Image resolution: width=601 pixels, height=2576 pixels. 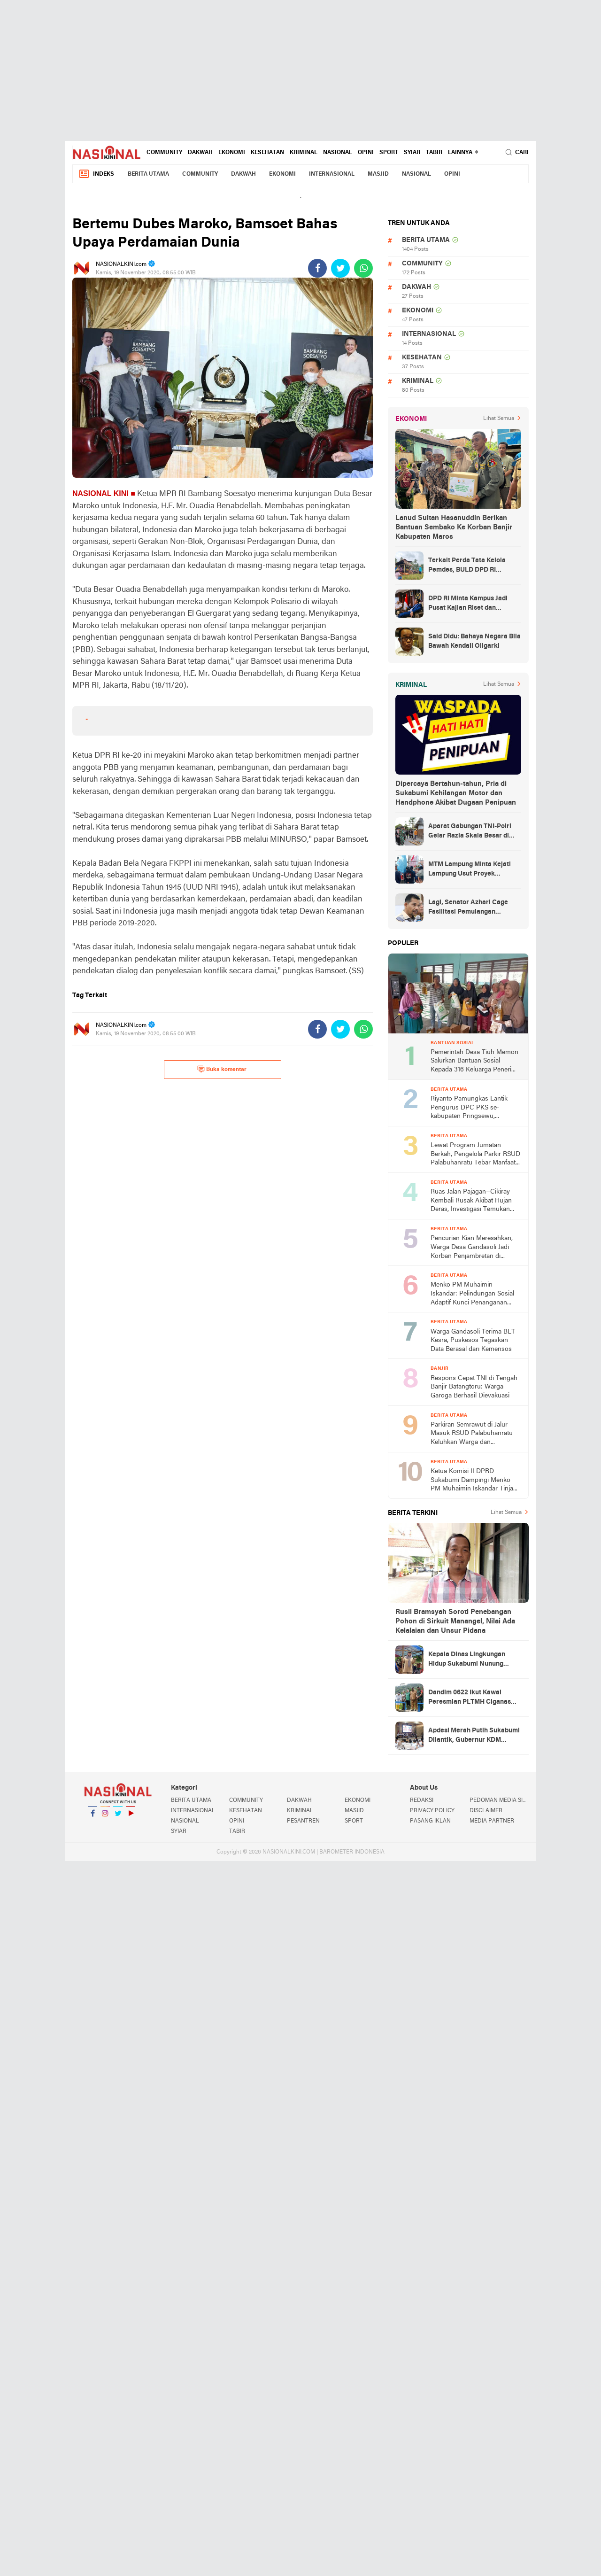 I want to click on Buka komentar, so click(x=222, y=1069).